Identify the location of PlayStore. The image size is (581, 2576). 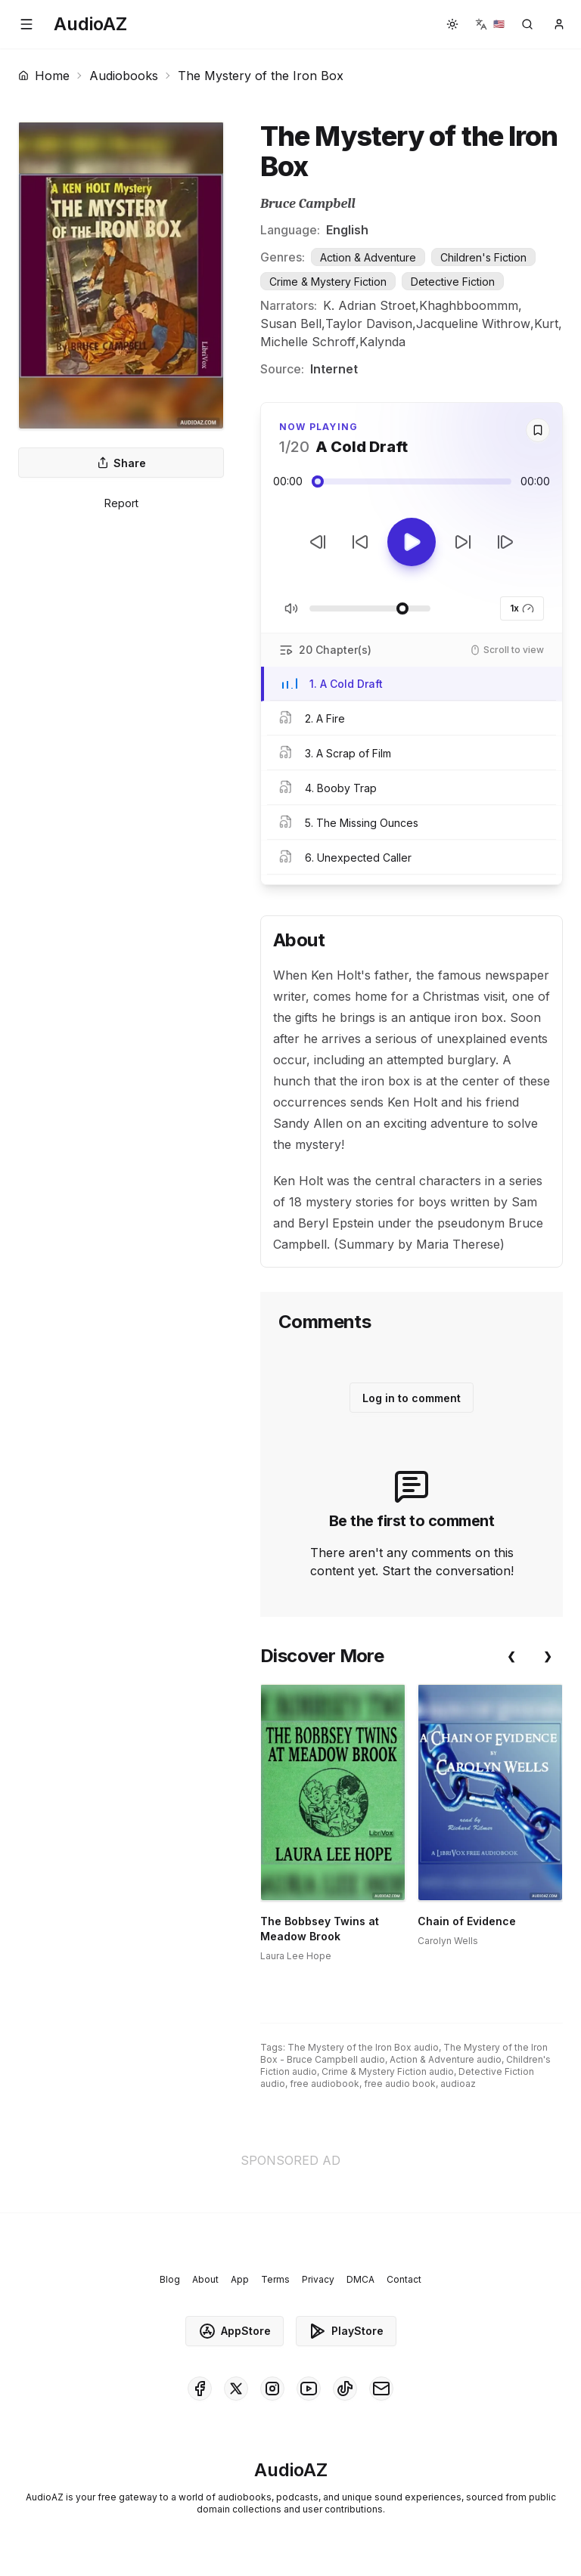
(346, 2331).